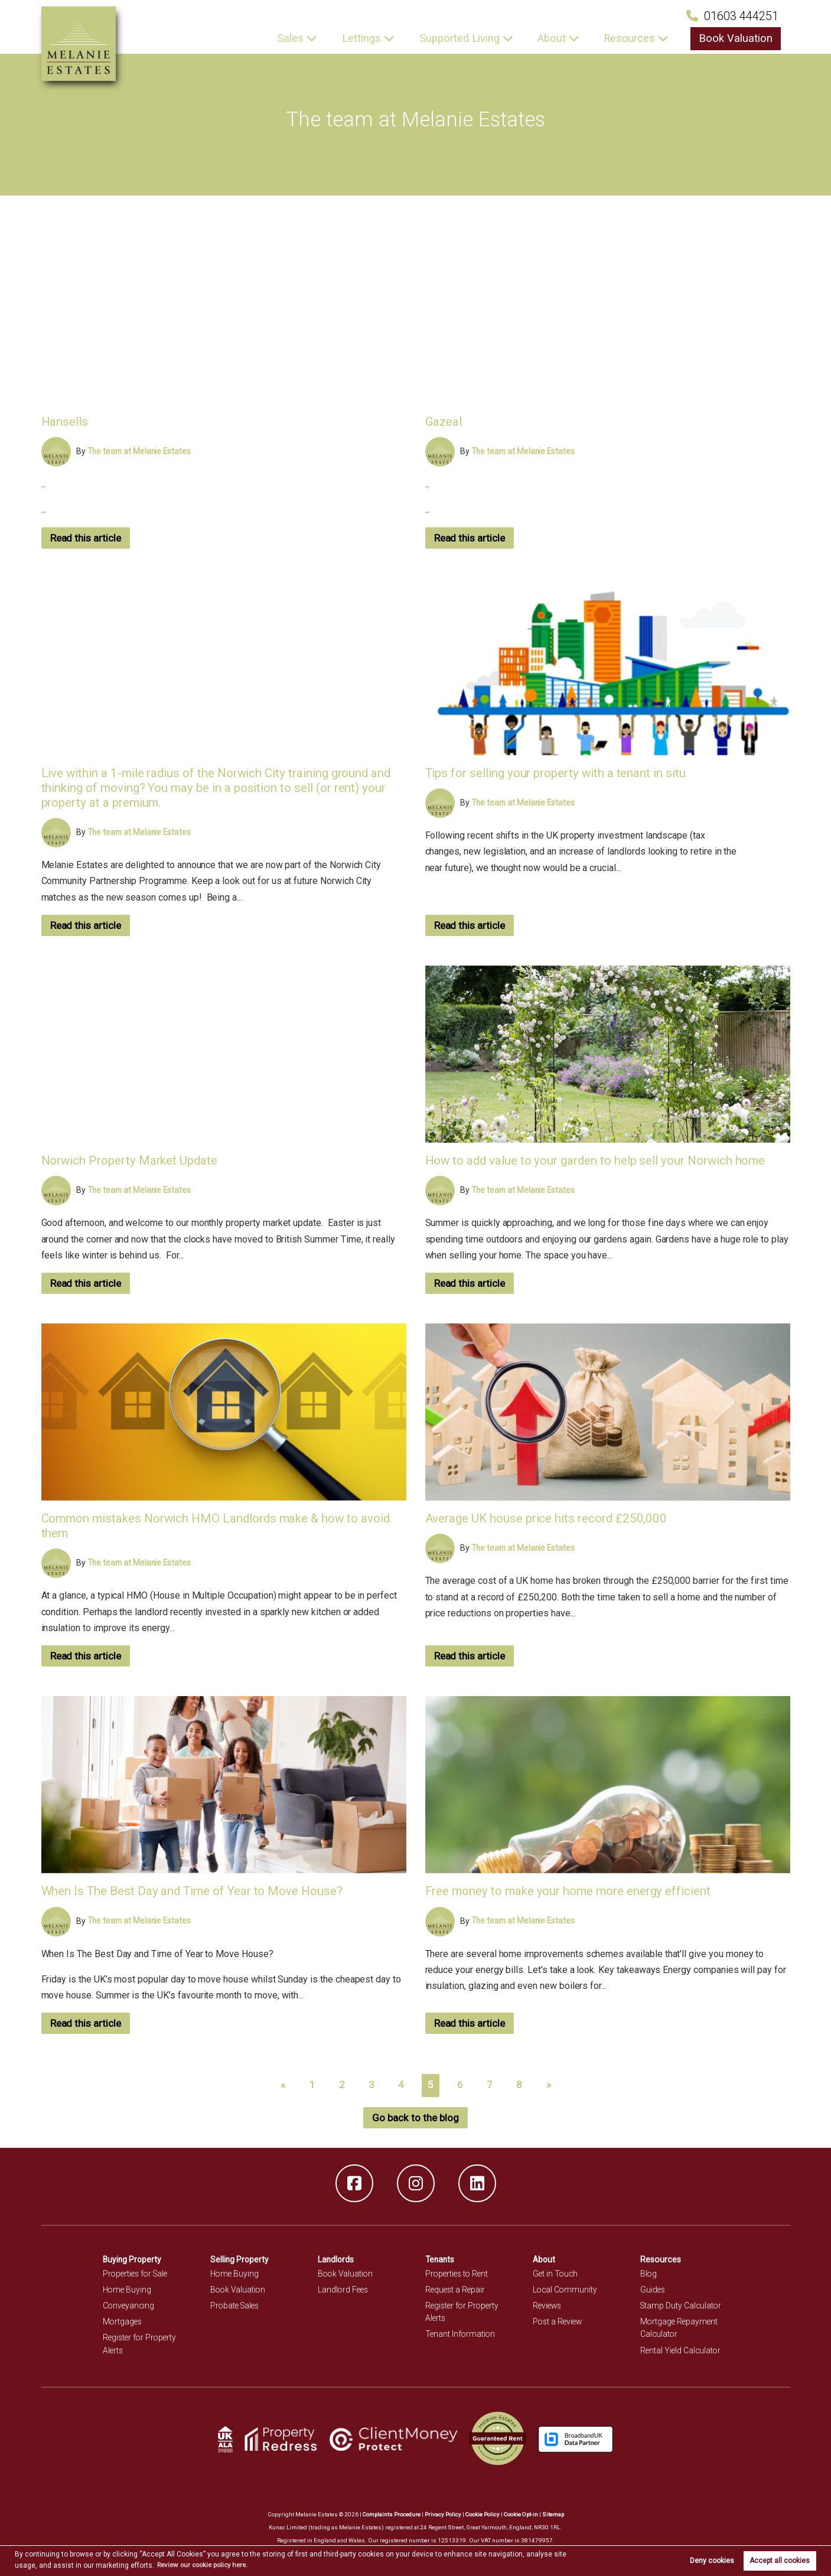  I want to click on Local Community, so click(566, 2289).